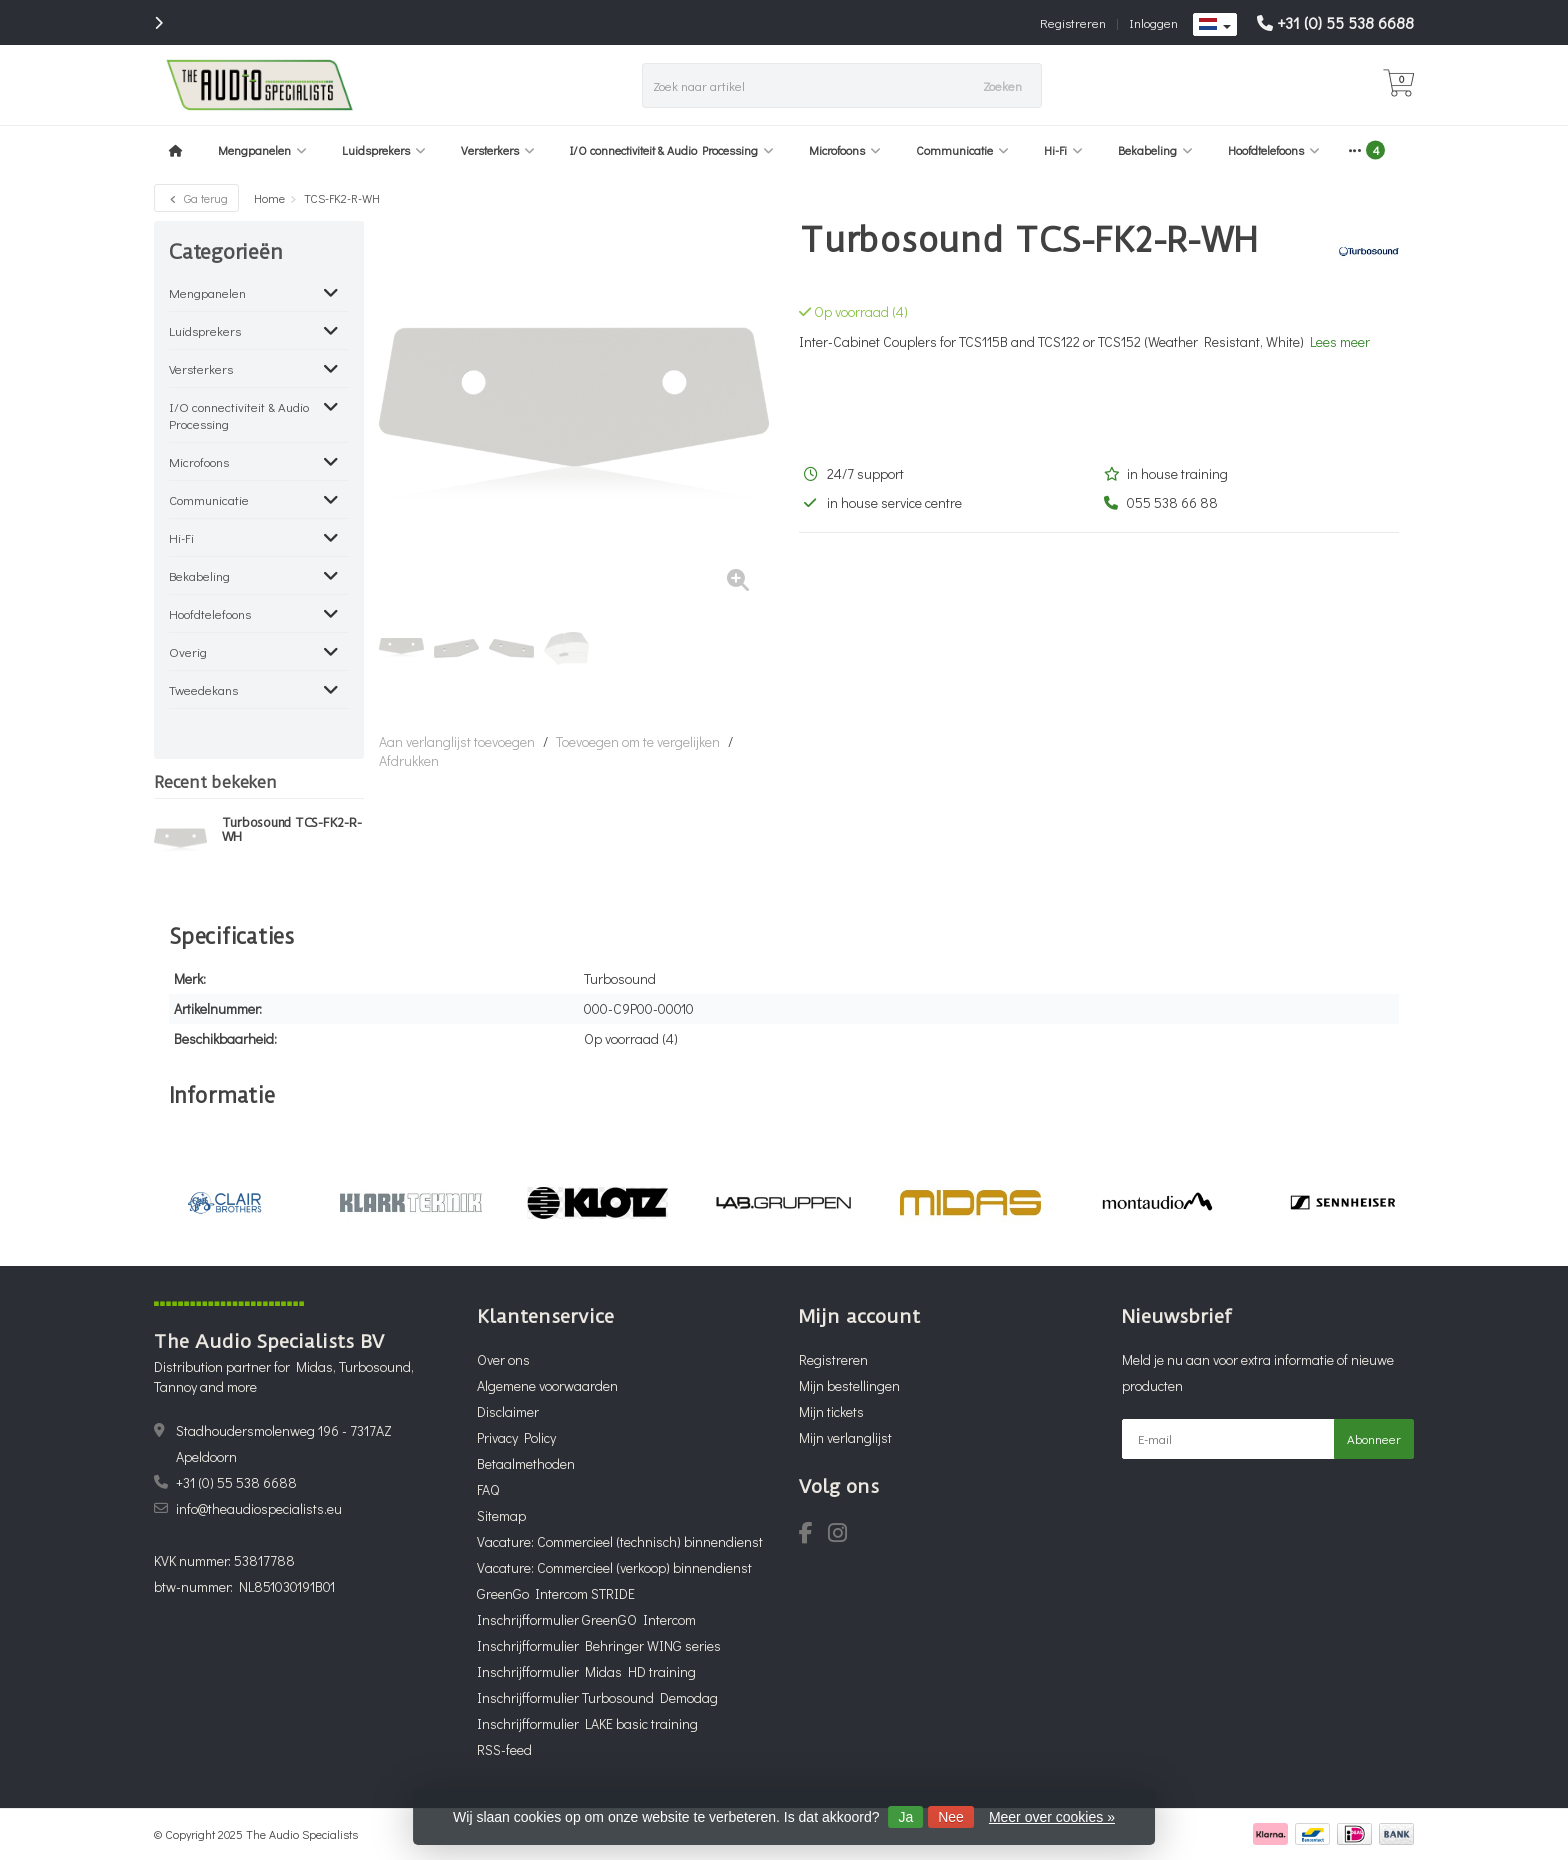 This screenshot has height=1860, width=1568. What do you see at coordinates (614, 1567) in the screenshot?
I see `Vacature: Commercieel (verkoop) binnendienst` at bounding box center [614, 1567].